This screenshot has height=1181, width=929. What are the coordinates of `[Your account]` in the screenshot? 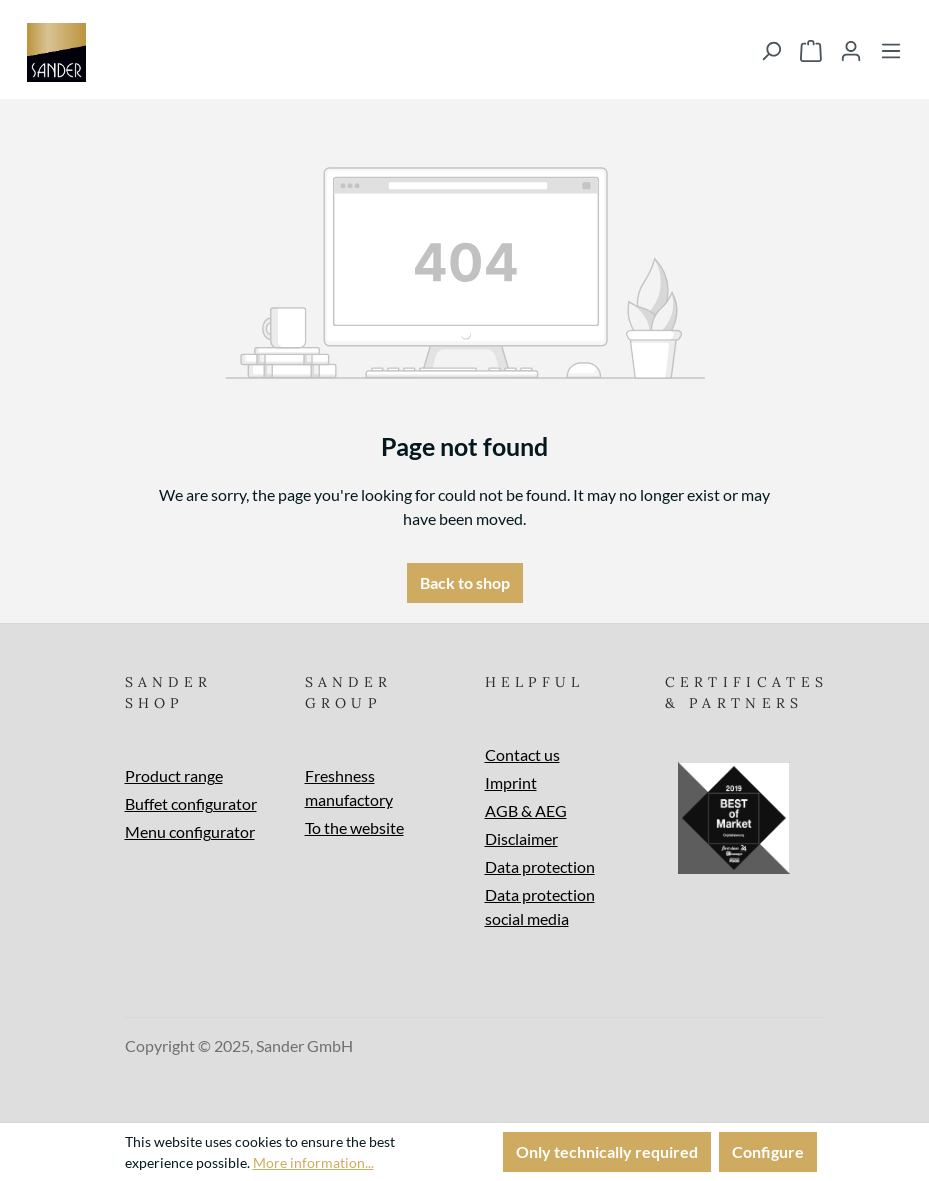 It's located at (851, 50).